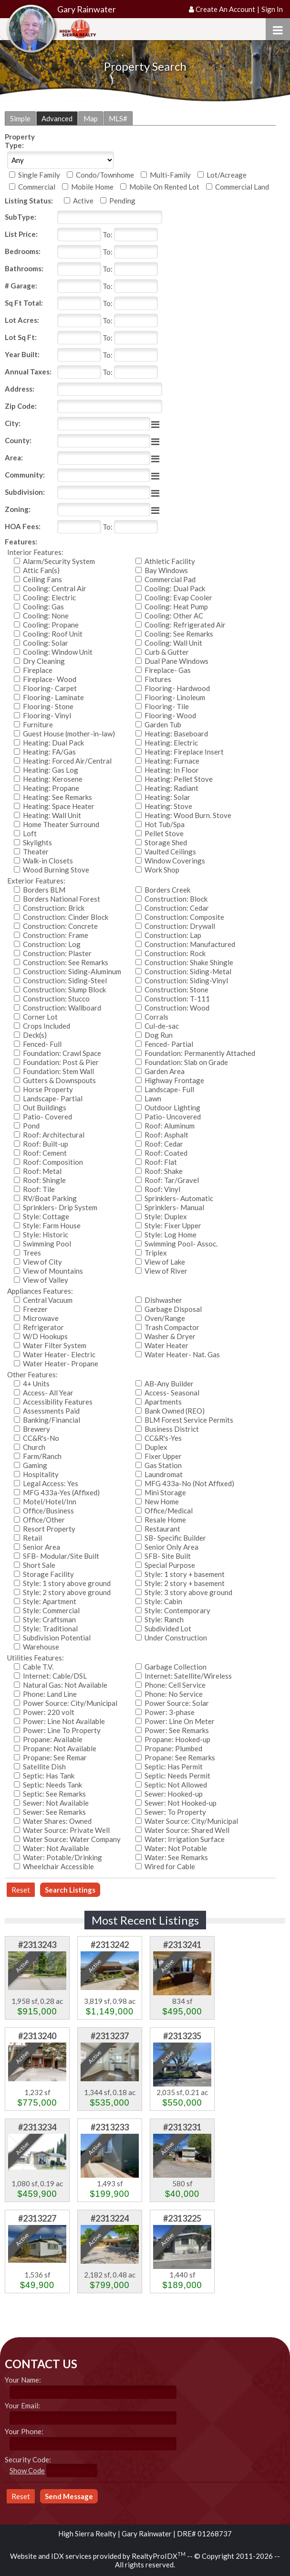  I want to click on Condo/Townhome, so click(105, 174).